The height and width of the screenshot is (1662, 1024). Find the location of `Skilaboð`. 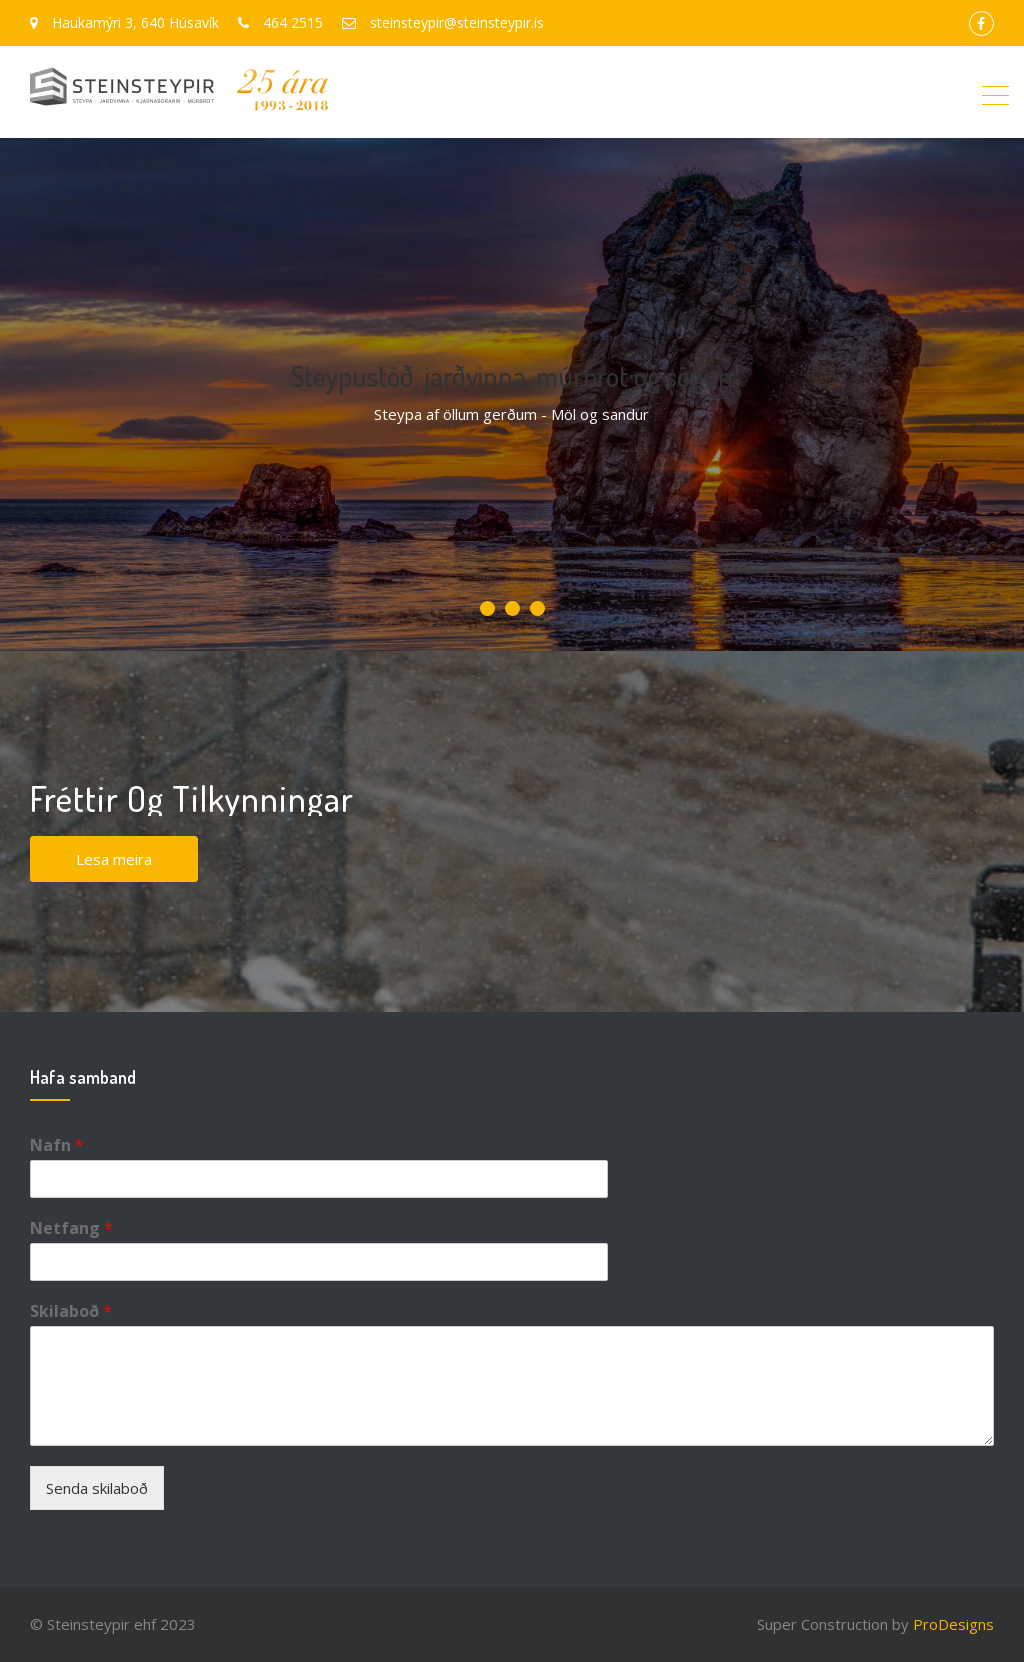

Skilaboð is located at coordinates (71, 1311).